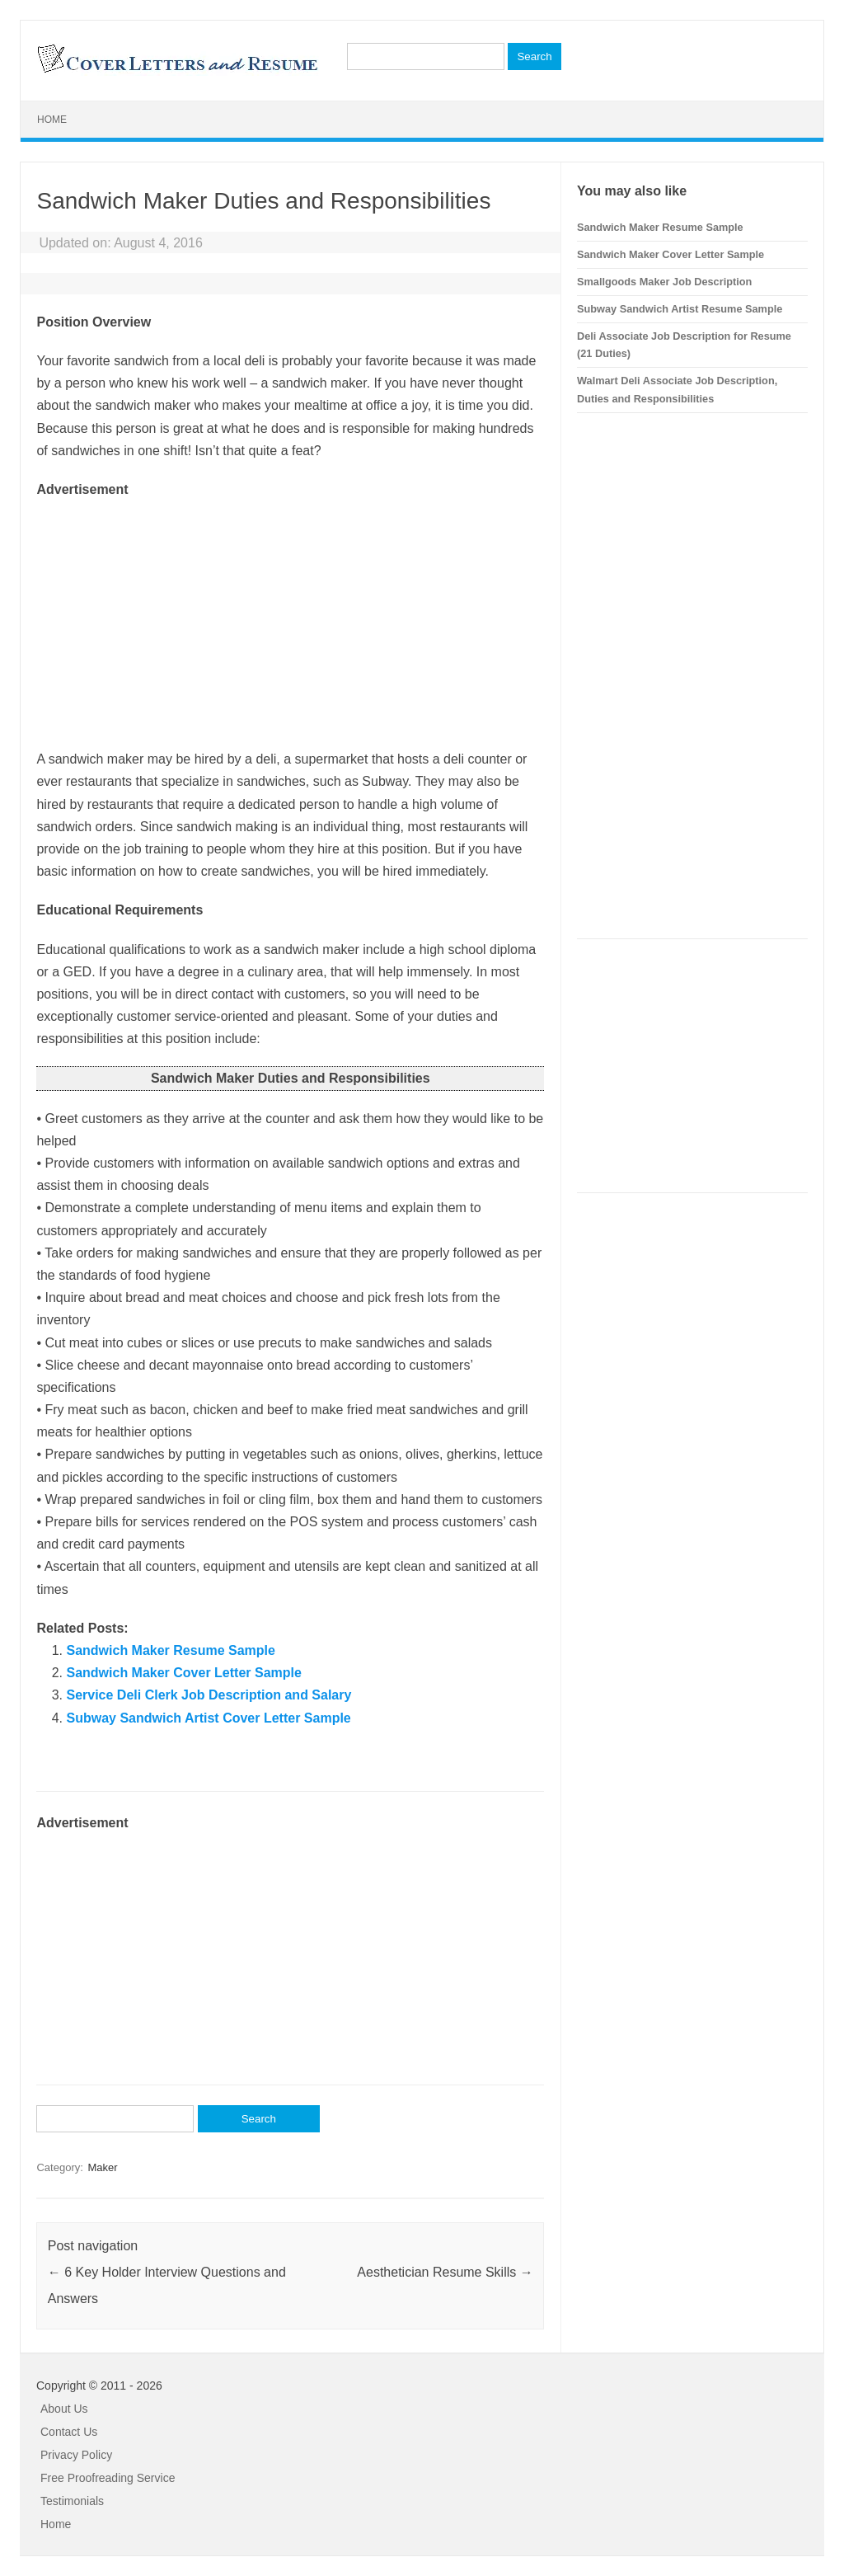  Describe the element at coordinates (107, 2477) in the screenshot. I see `Free Proofreading Service` at that location.